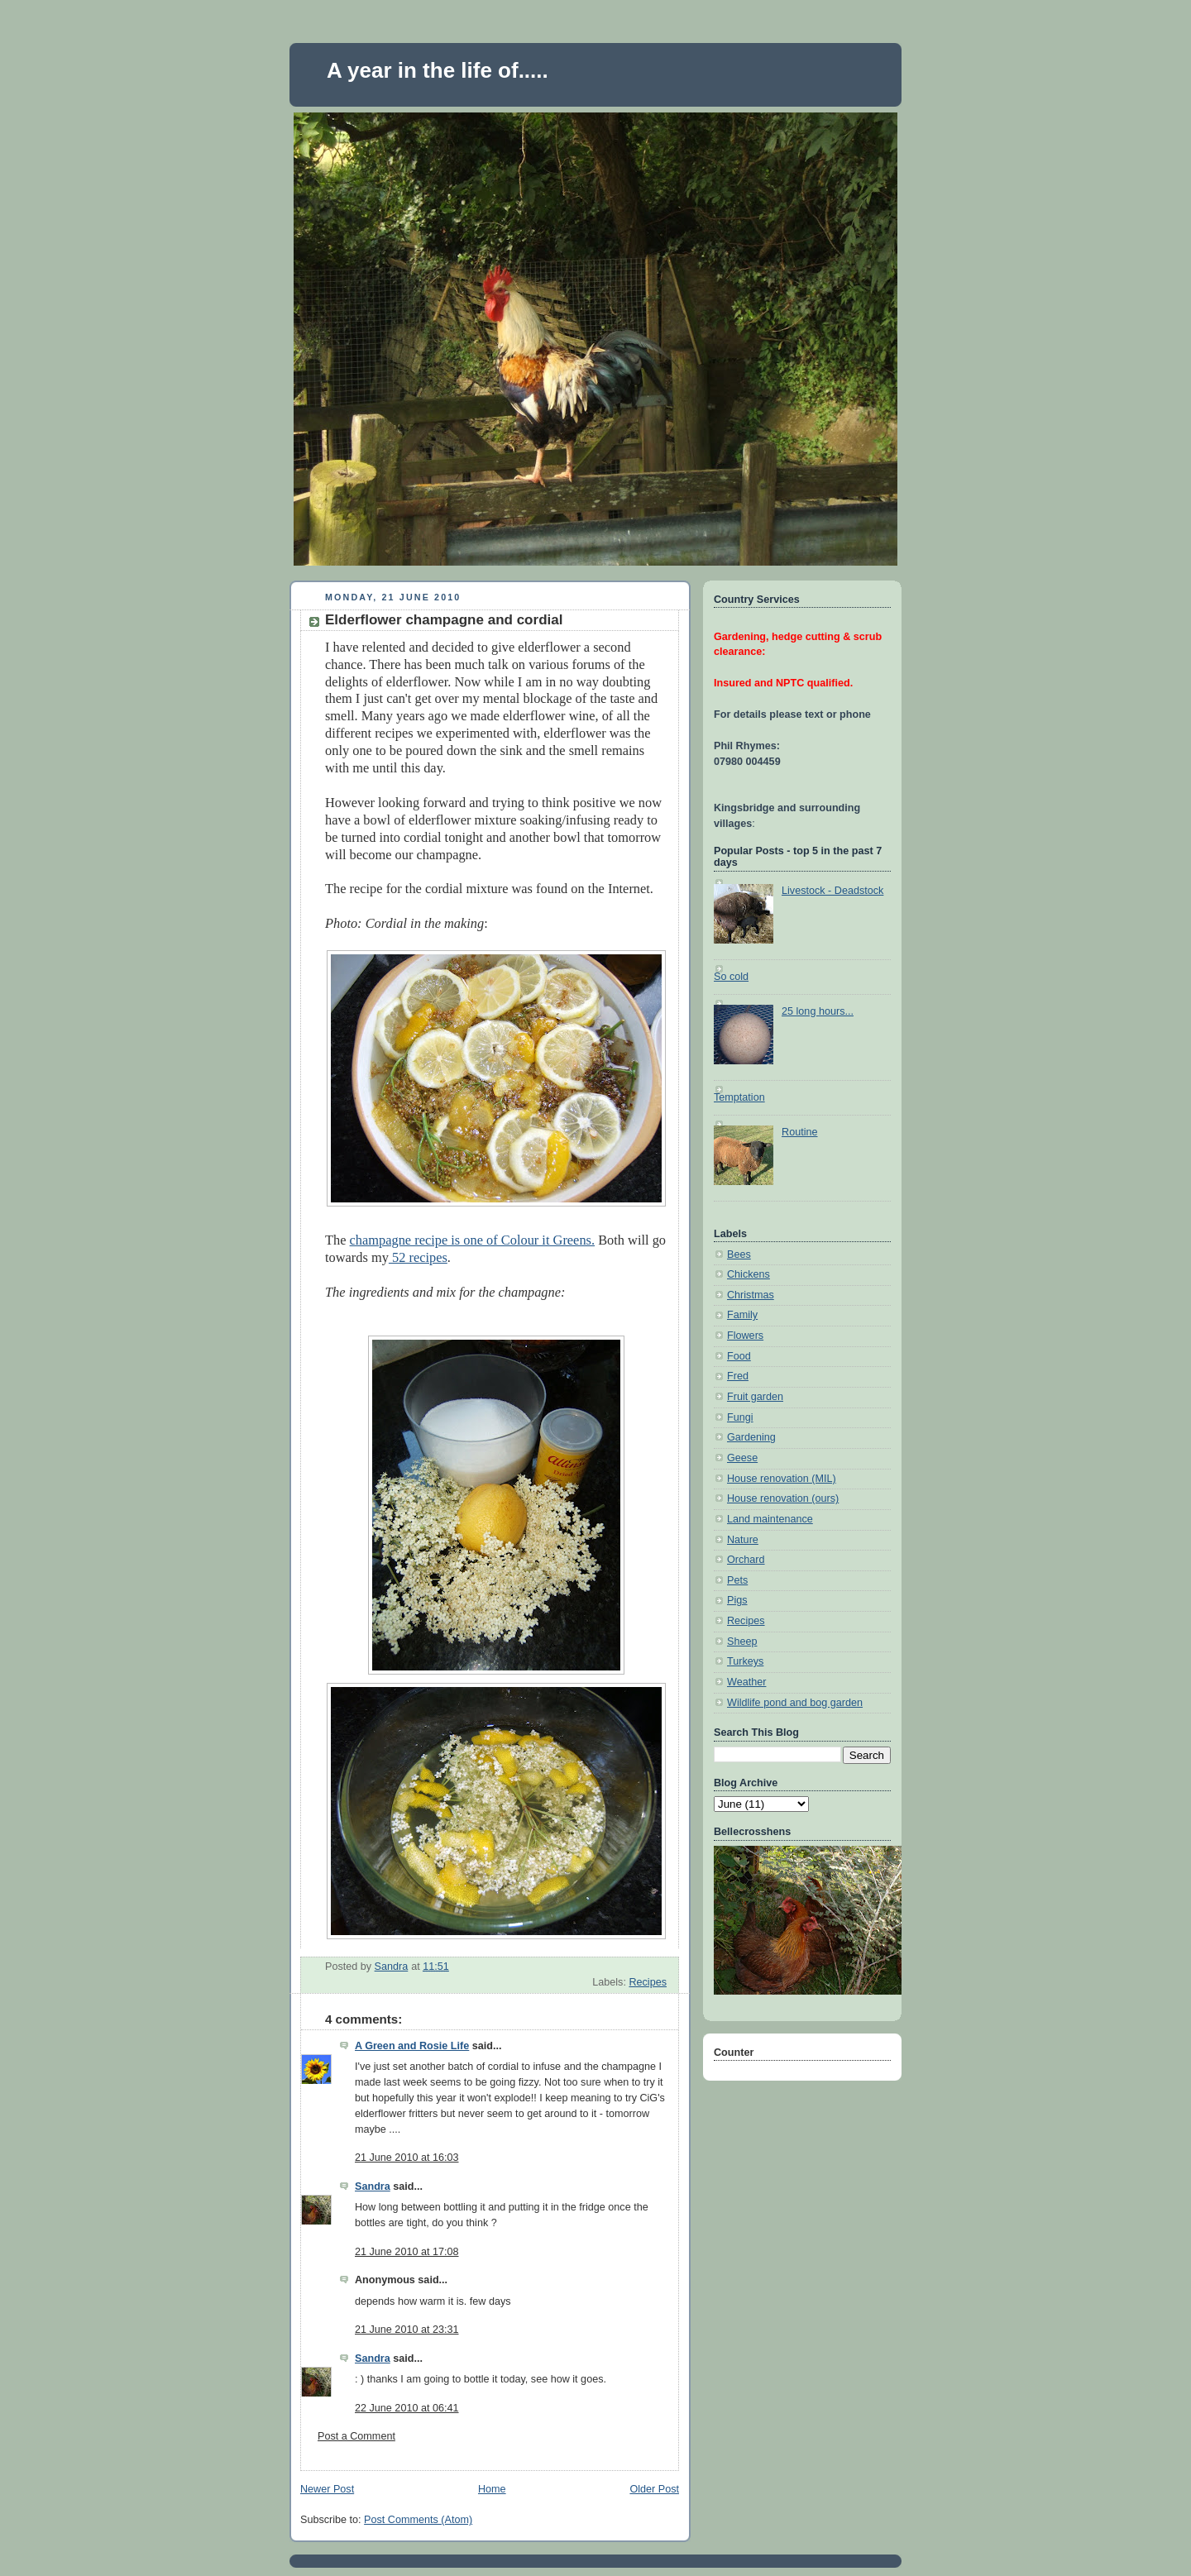 The height and width of the screenshot is (2576, 1191). Describe the element at coordinates (745, 1335) in the screenshot. I see `Flowers` at that location.